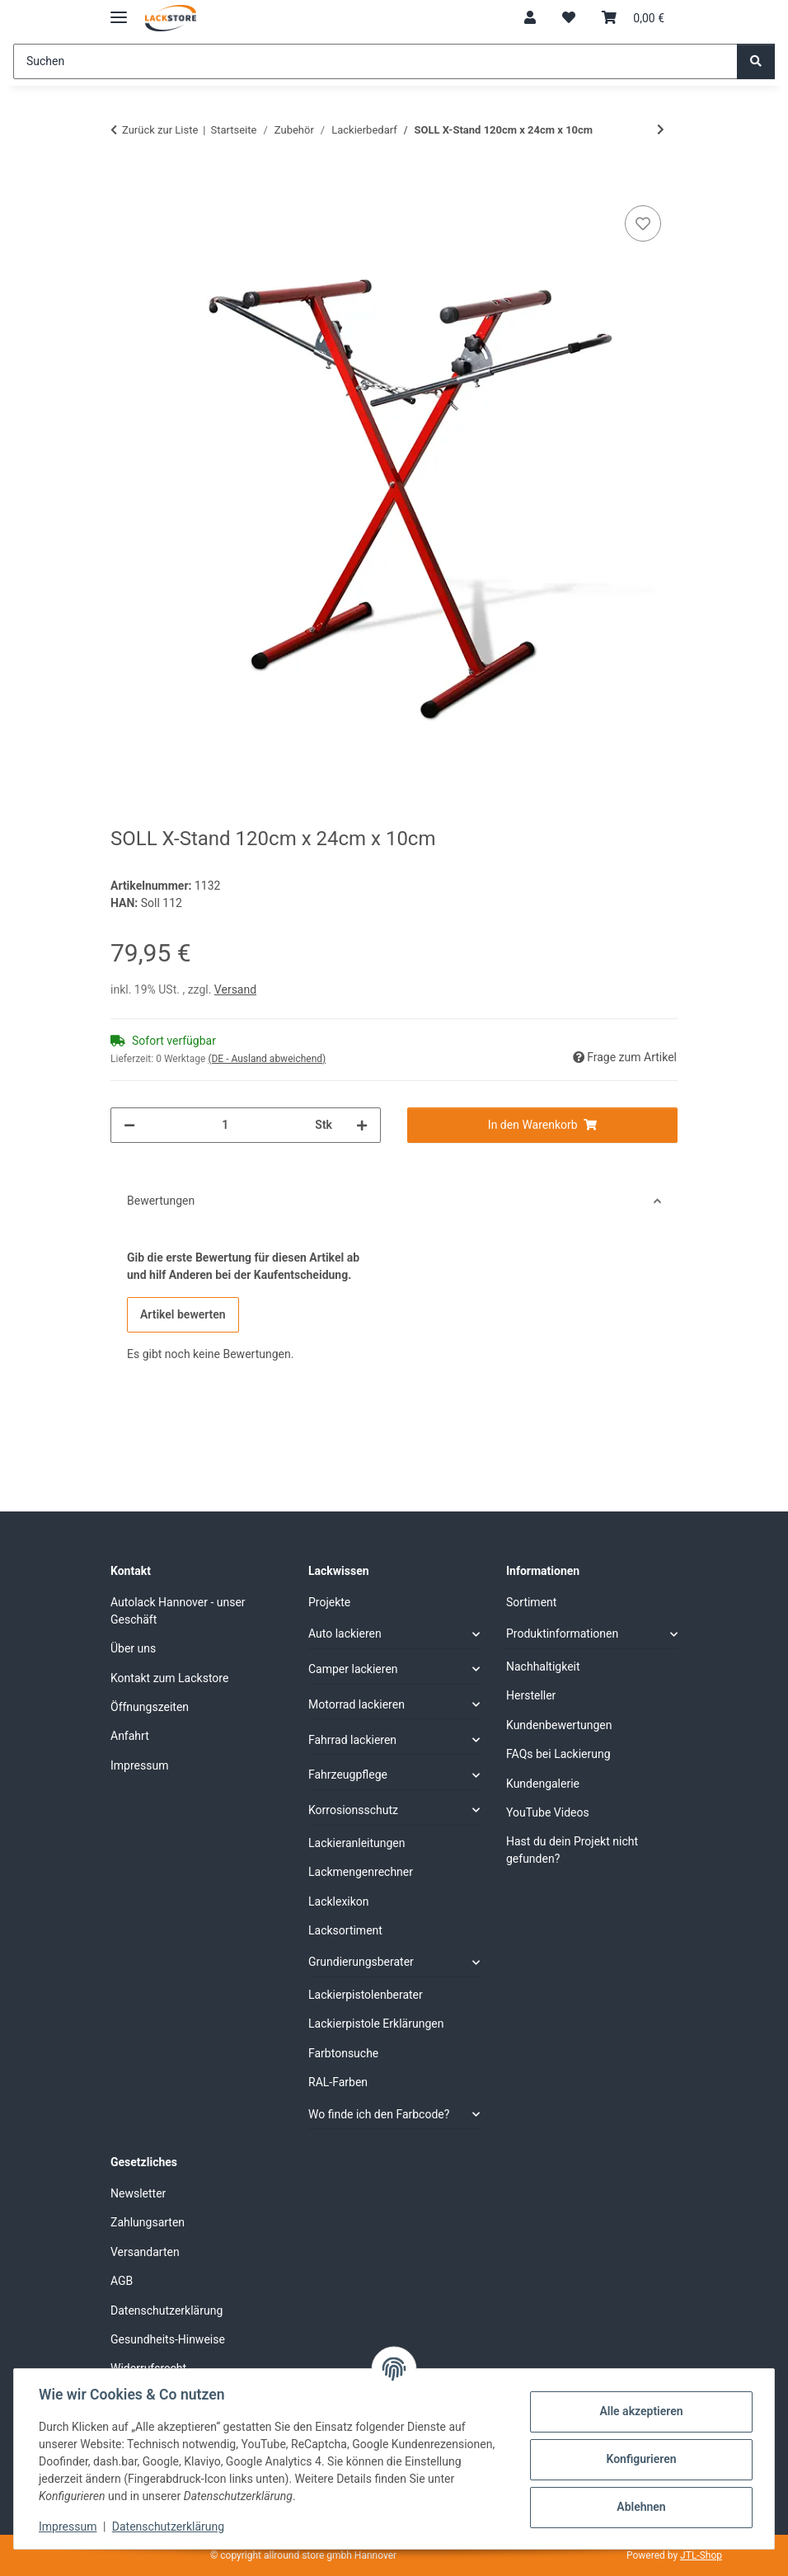 The image size is (788, 2576). What do you see at coordinates (235, 989) in the screenshot?
I see `Versand` at bounding box center [235, 989].